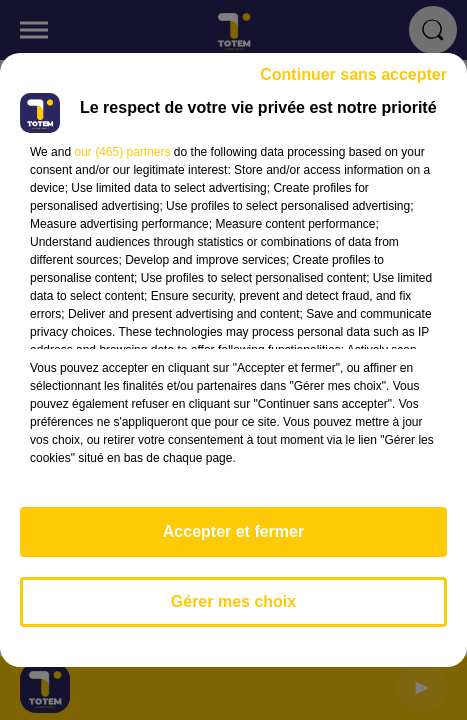 This screenshot has width=467, height=720. What do you see at coordinates (233, 531) in the screenshot?
I see `Accepter et fermer` at bounding box center [233, 531].